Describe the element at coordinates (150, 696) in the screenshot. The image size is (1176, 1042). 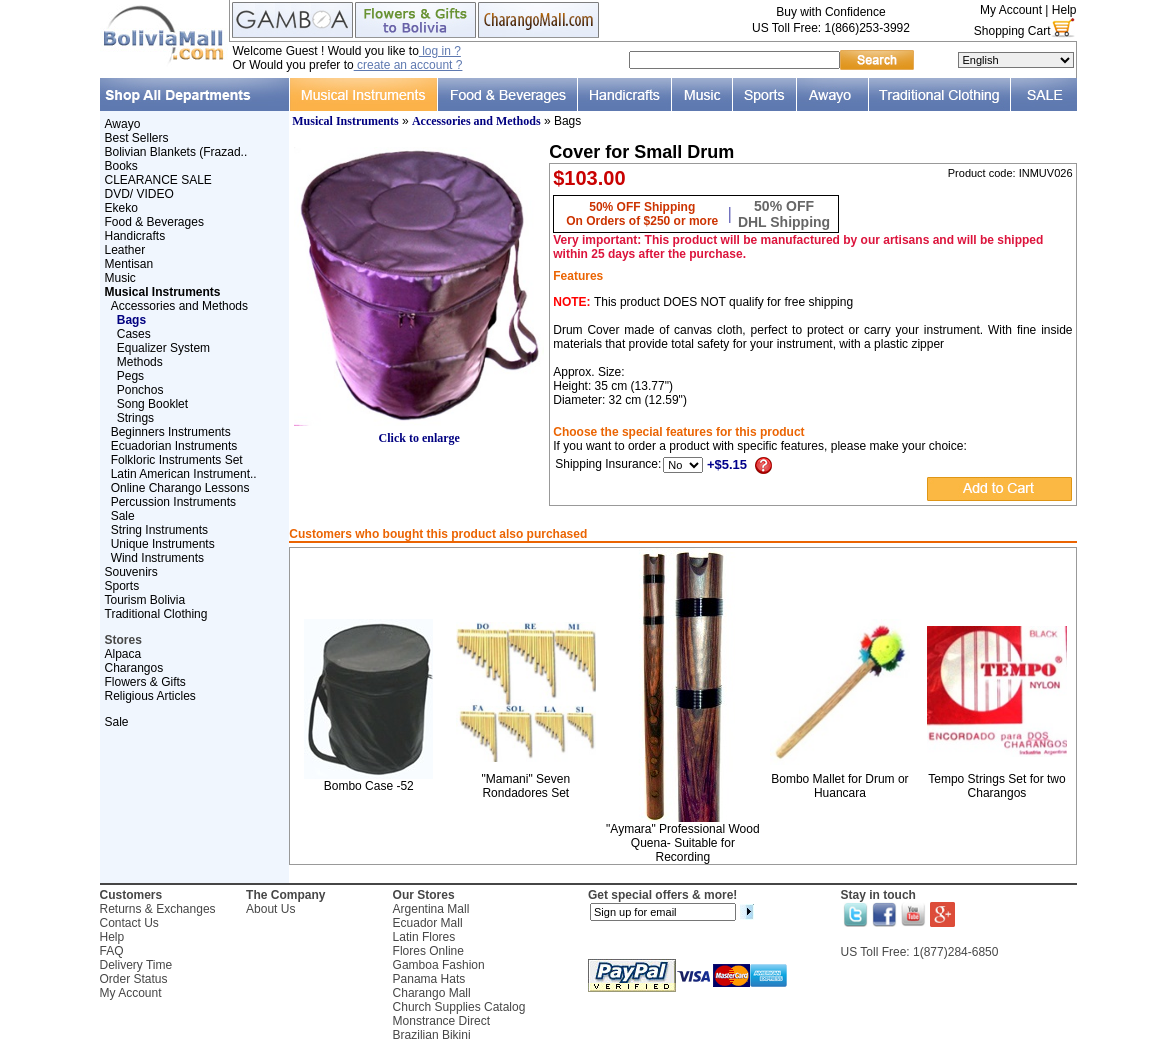
I see `Religious Articles` at that location.